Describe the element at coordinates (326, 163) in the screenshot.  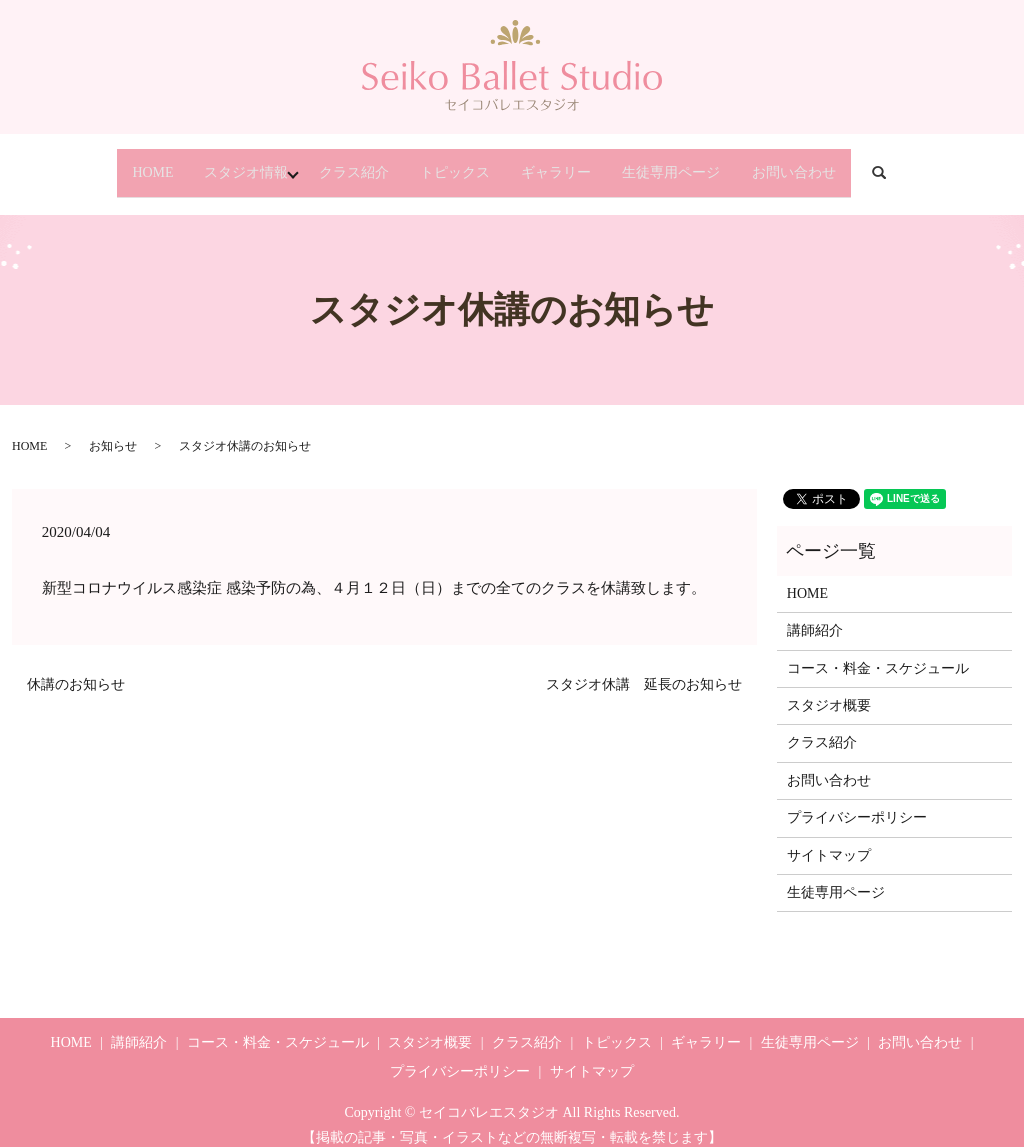
I see `クラス紹介` at that location.